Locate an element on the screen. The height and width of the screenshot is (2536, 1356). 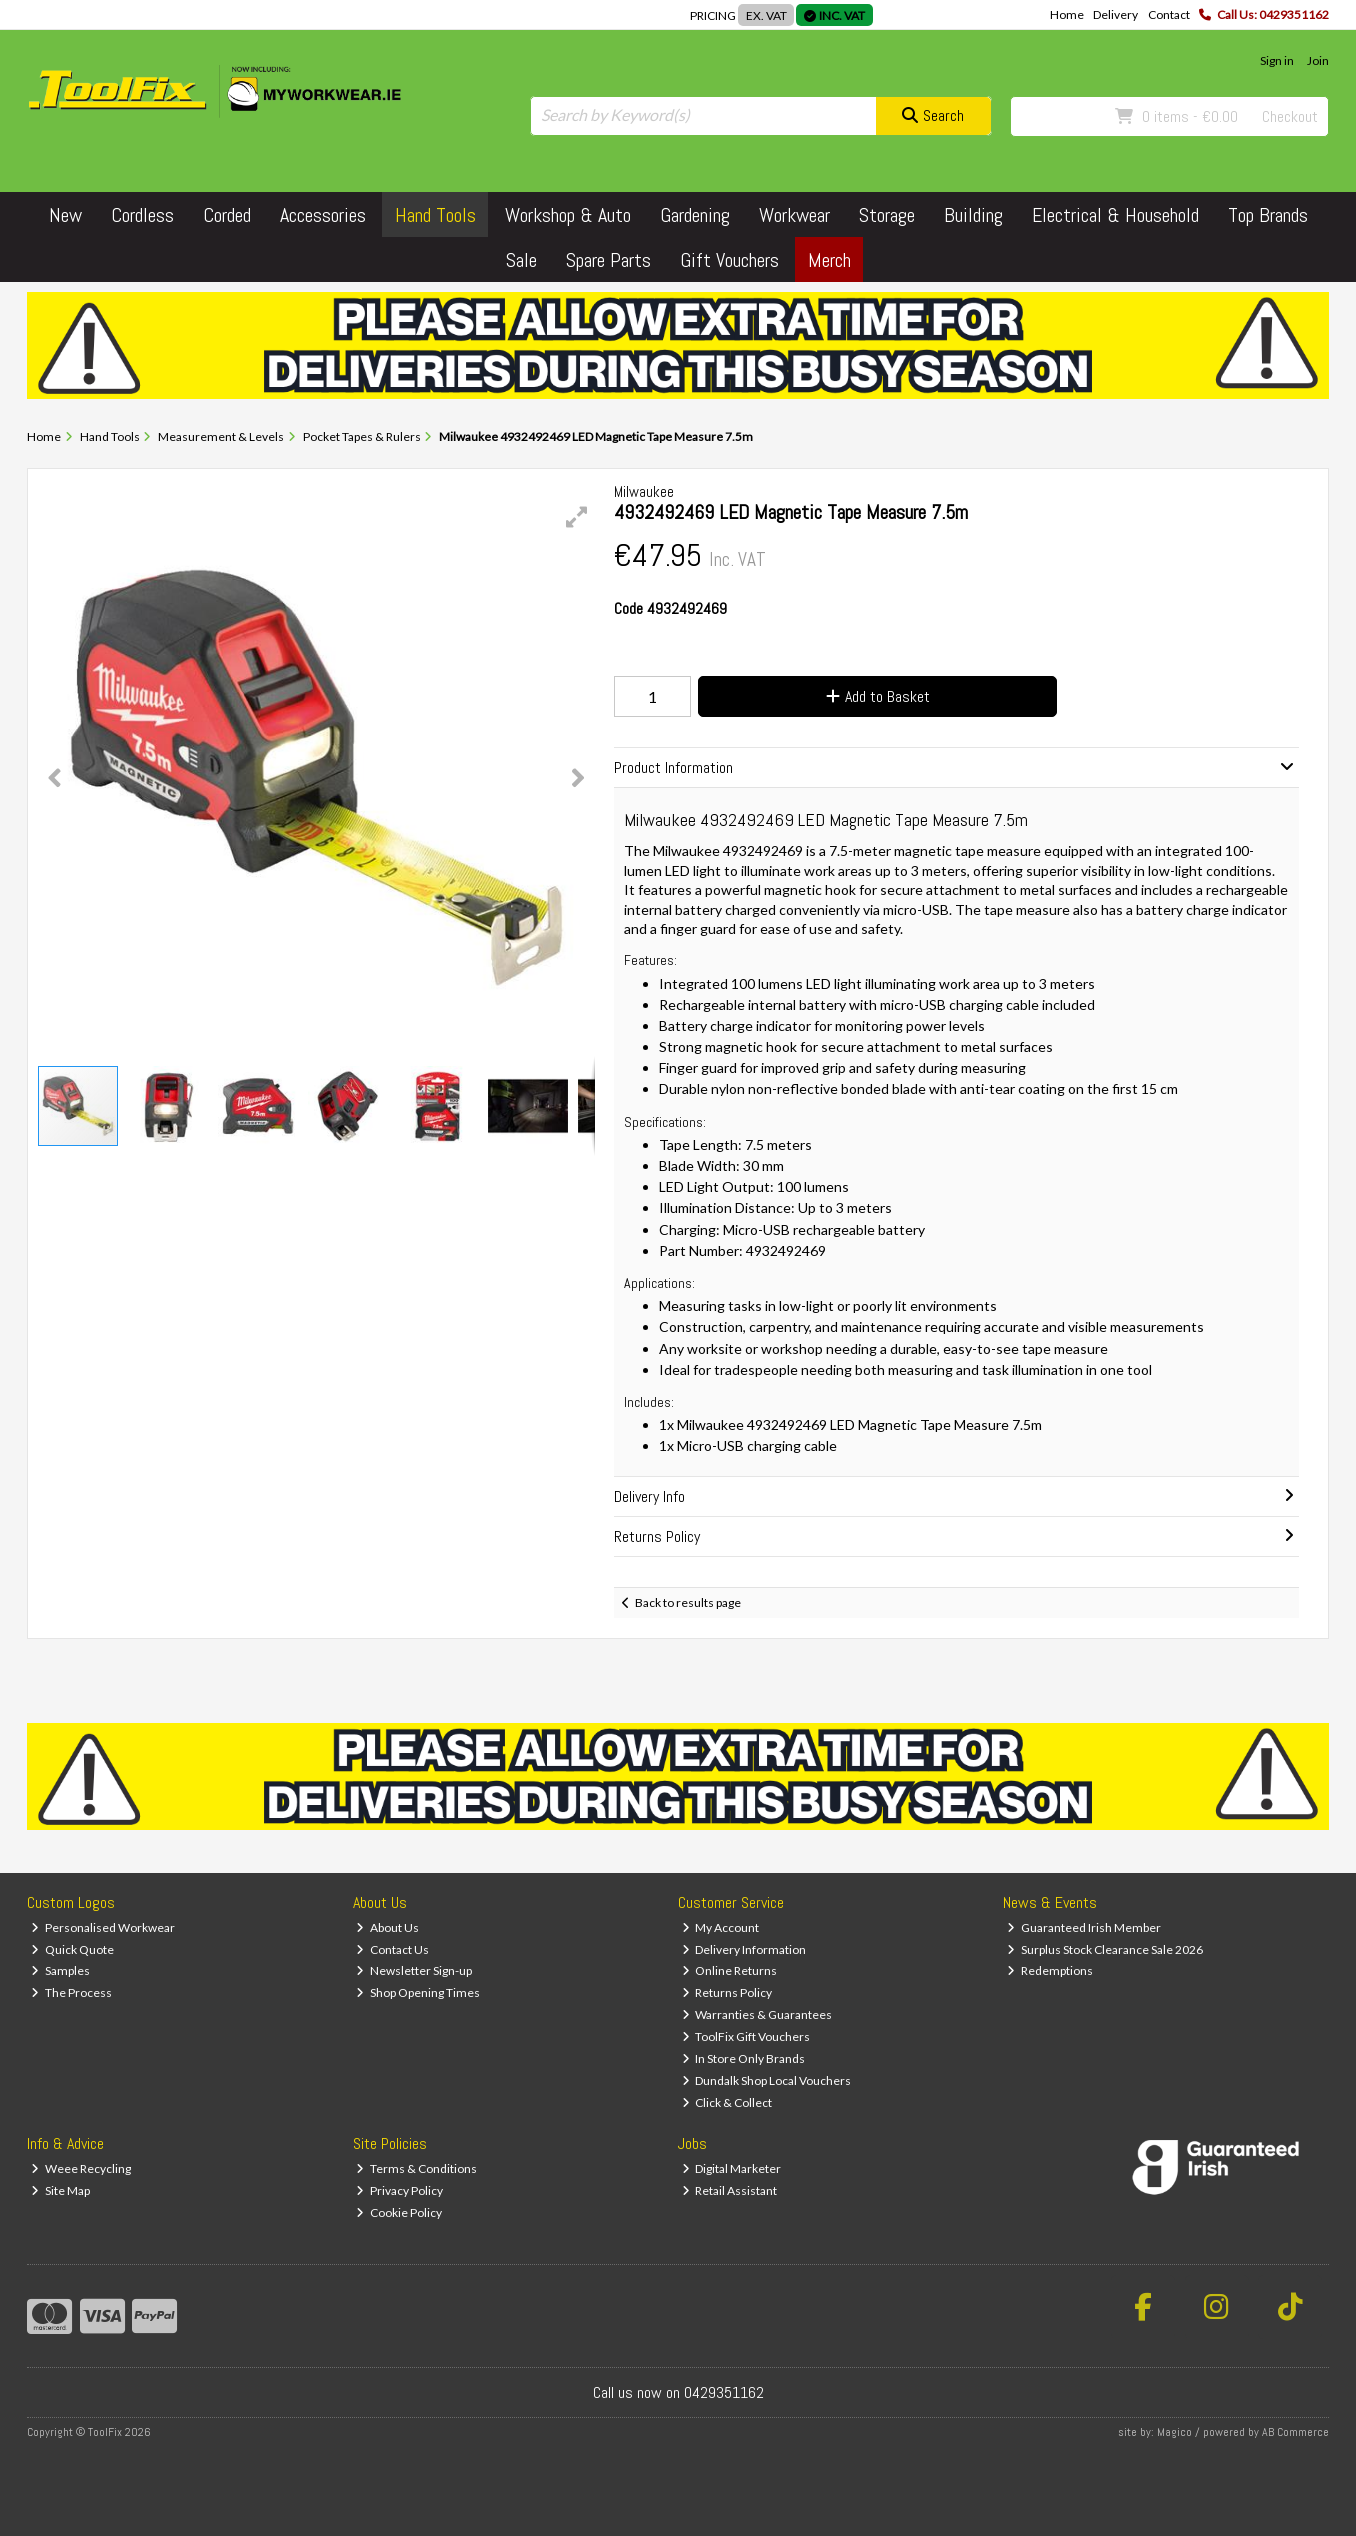
Accessories is located at coordinates (323, 215).